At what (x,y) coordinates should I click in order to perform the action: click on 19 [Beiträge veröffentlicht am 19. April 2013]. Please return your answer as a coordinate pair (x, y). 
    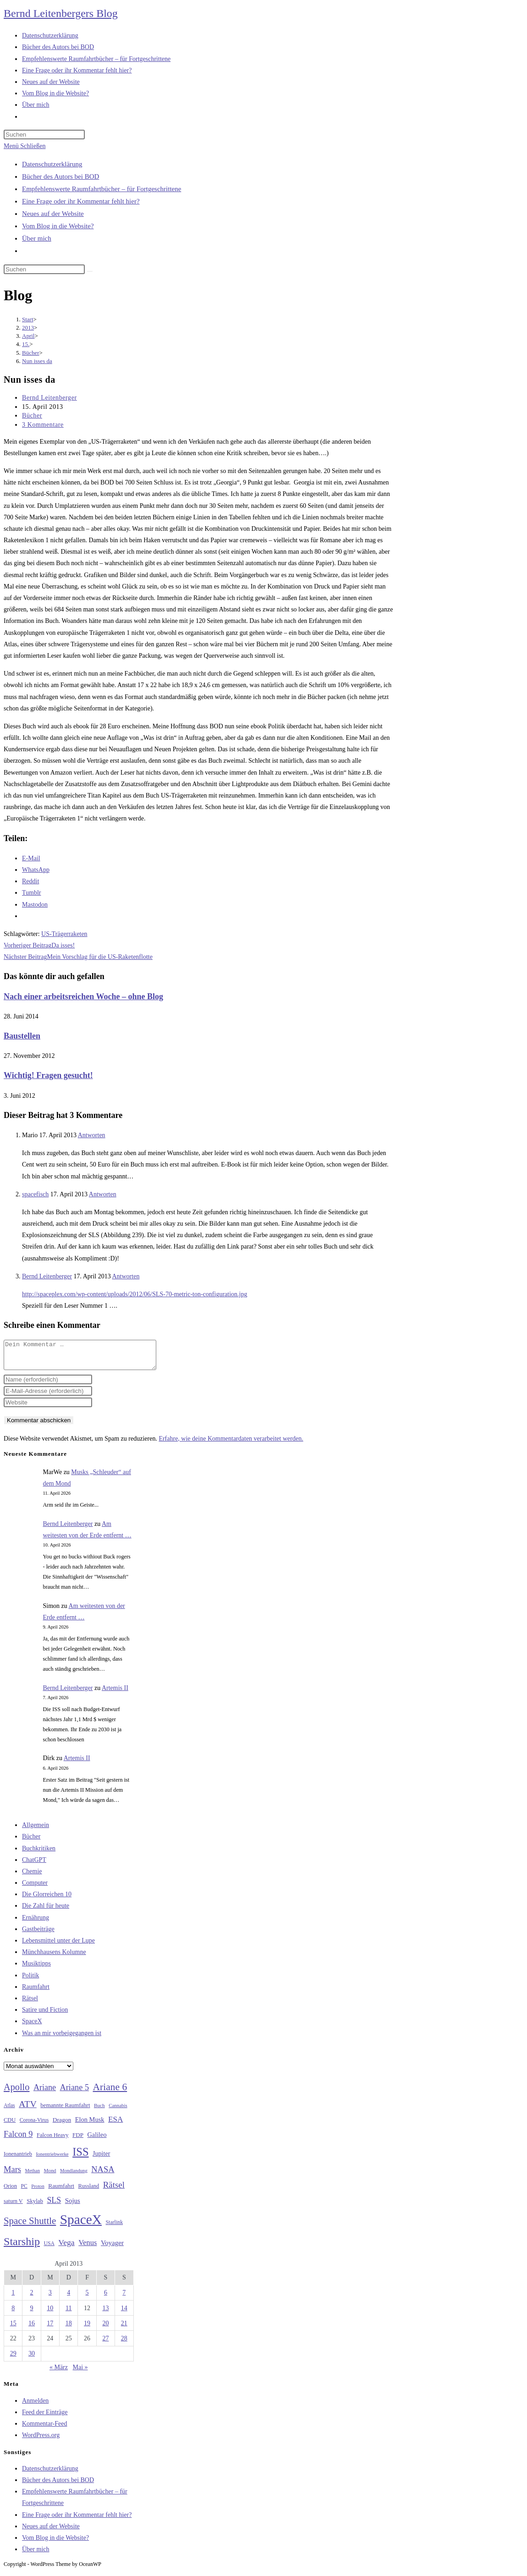
    Looking at the image, I should click on (87, 2328).